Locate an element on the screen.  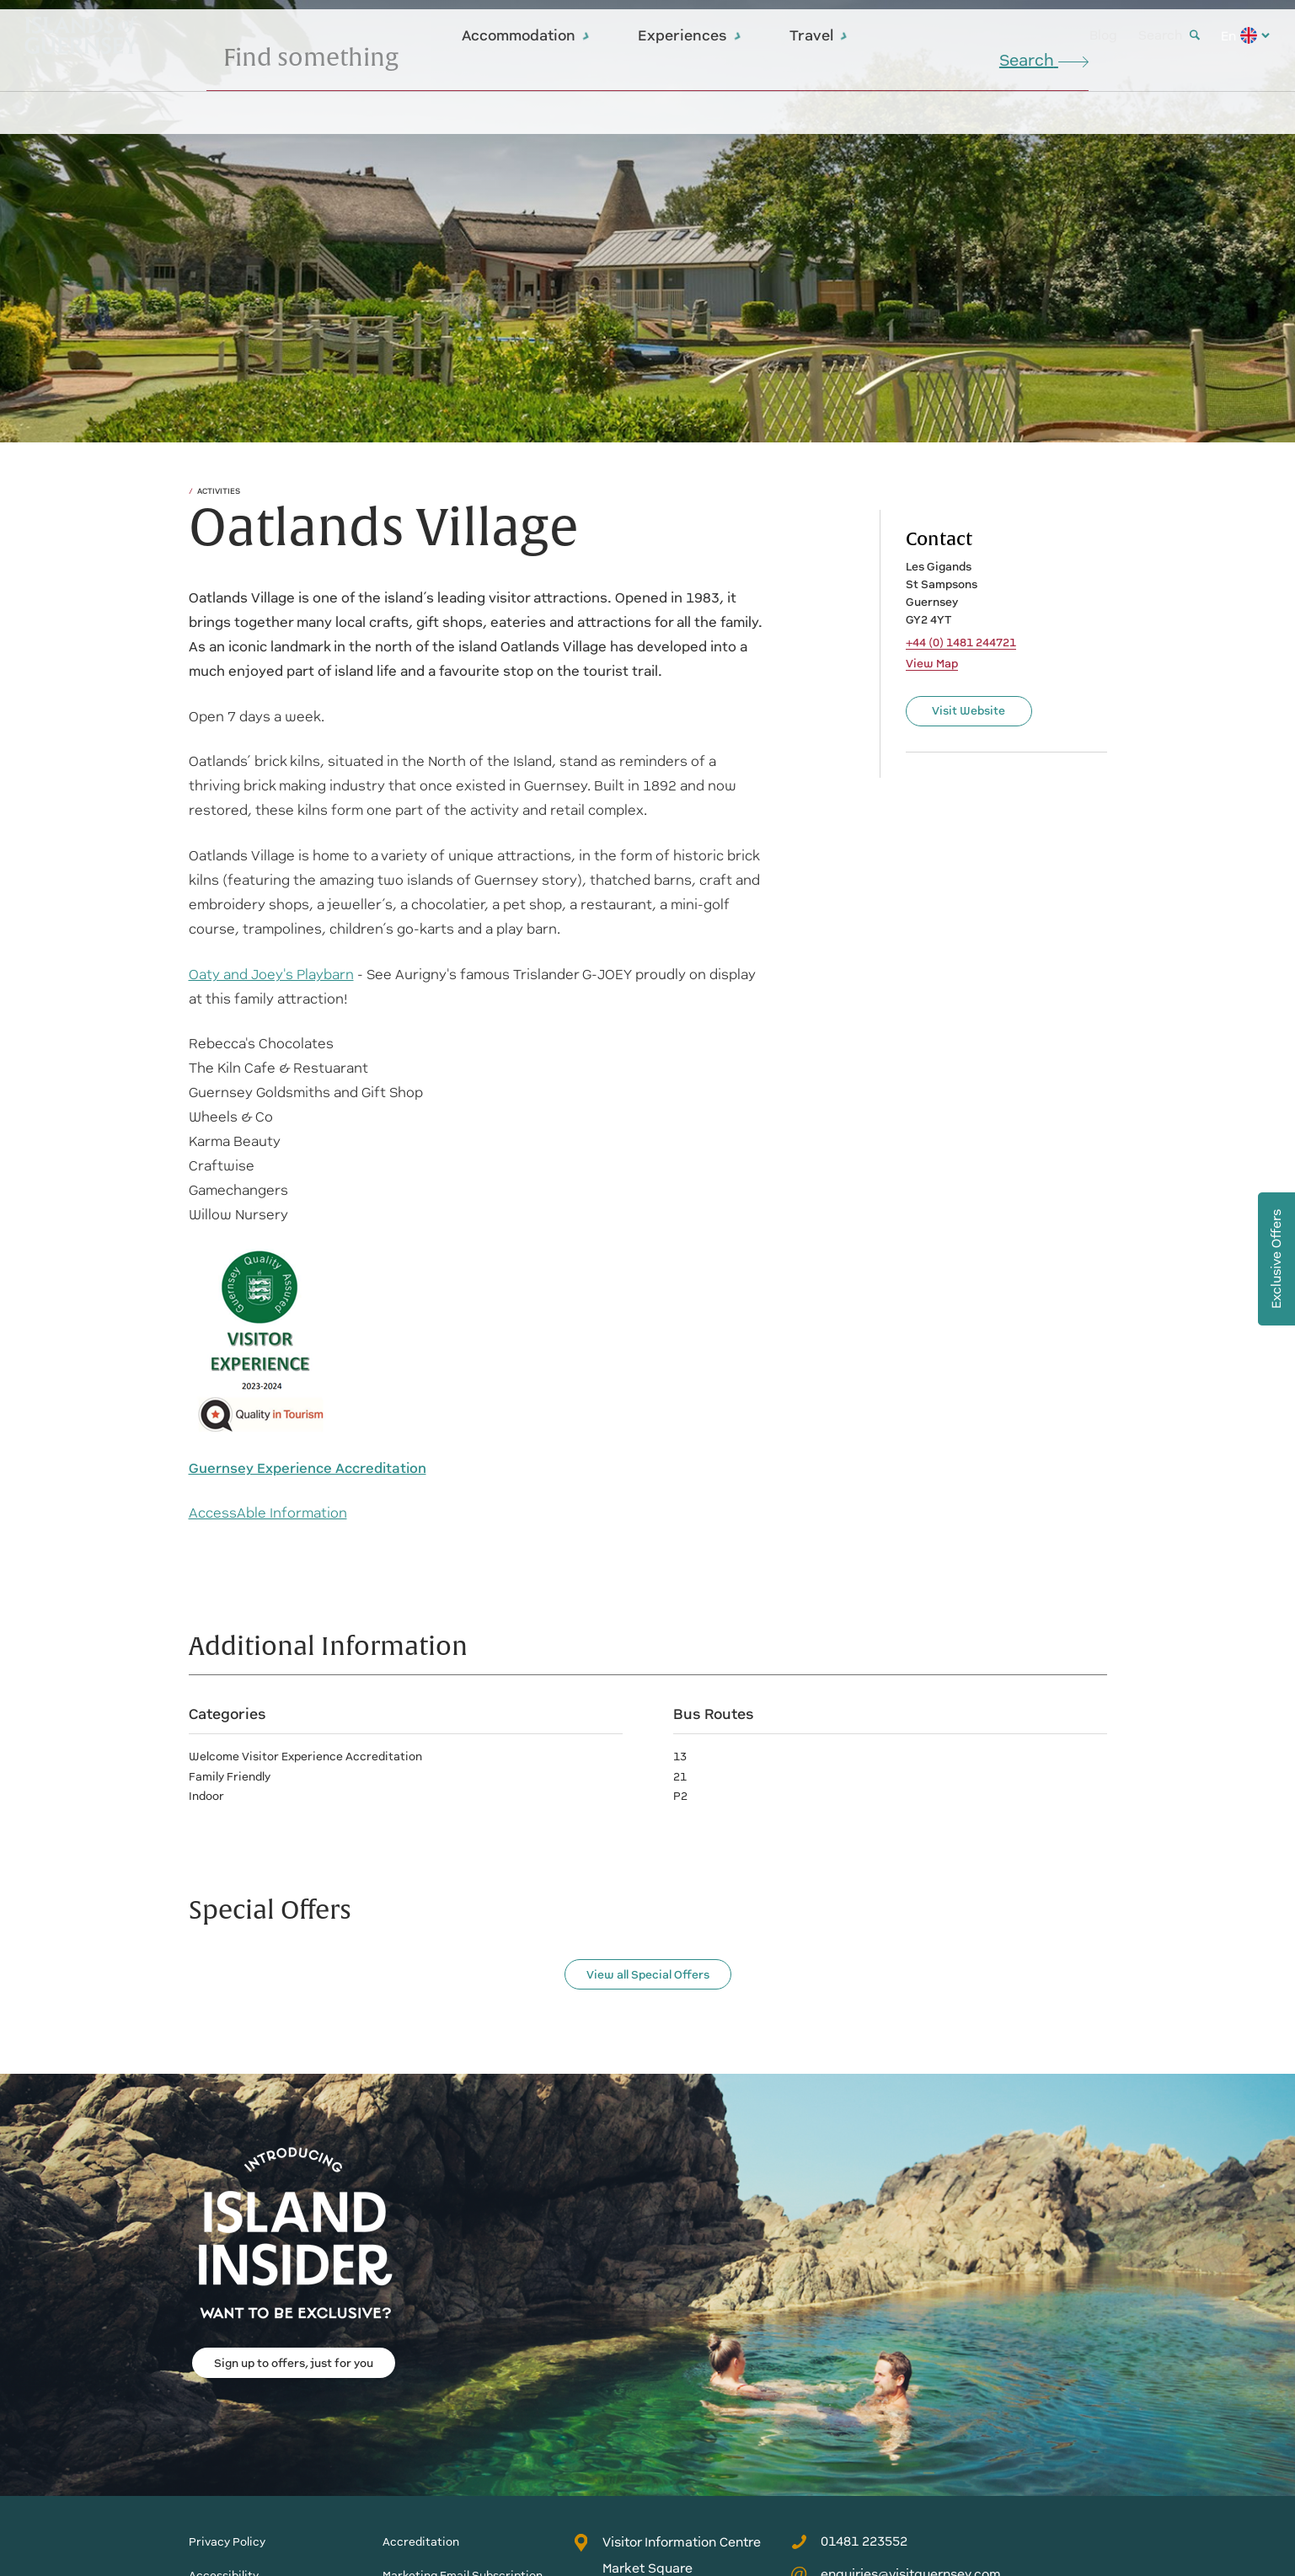
Accreditation is located at coordinates (421, 2542).